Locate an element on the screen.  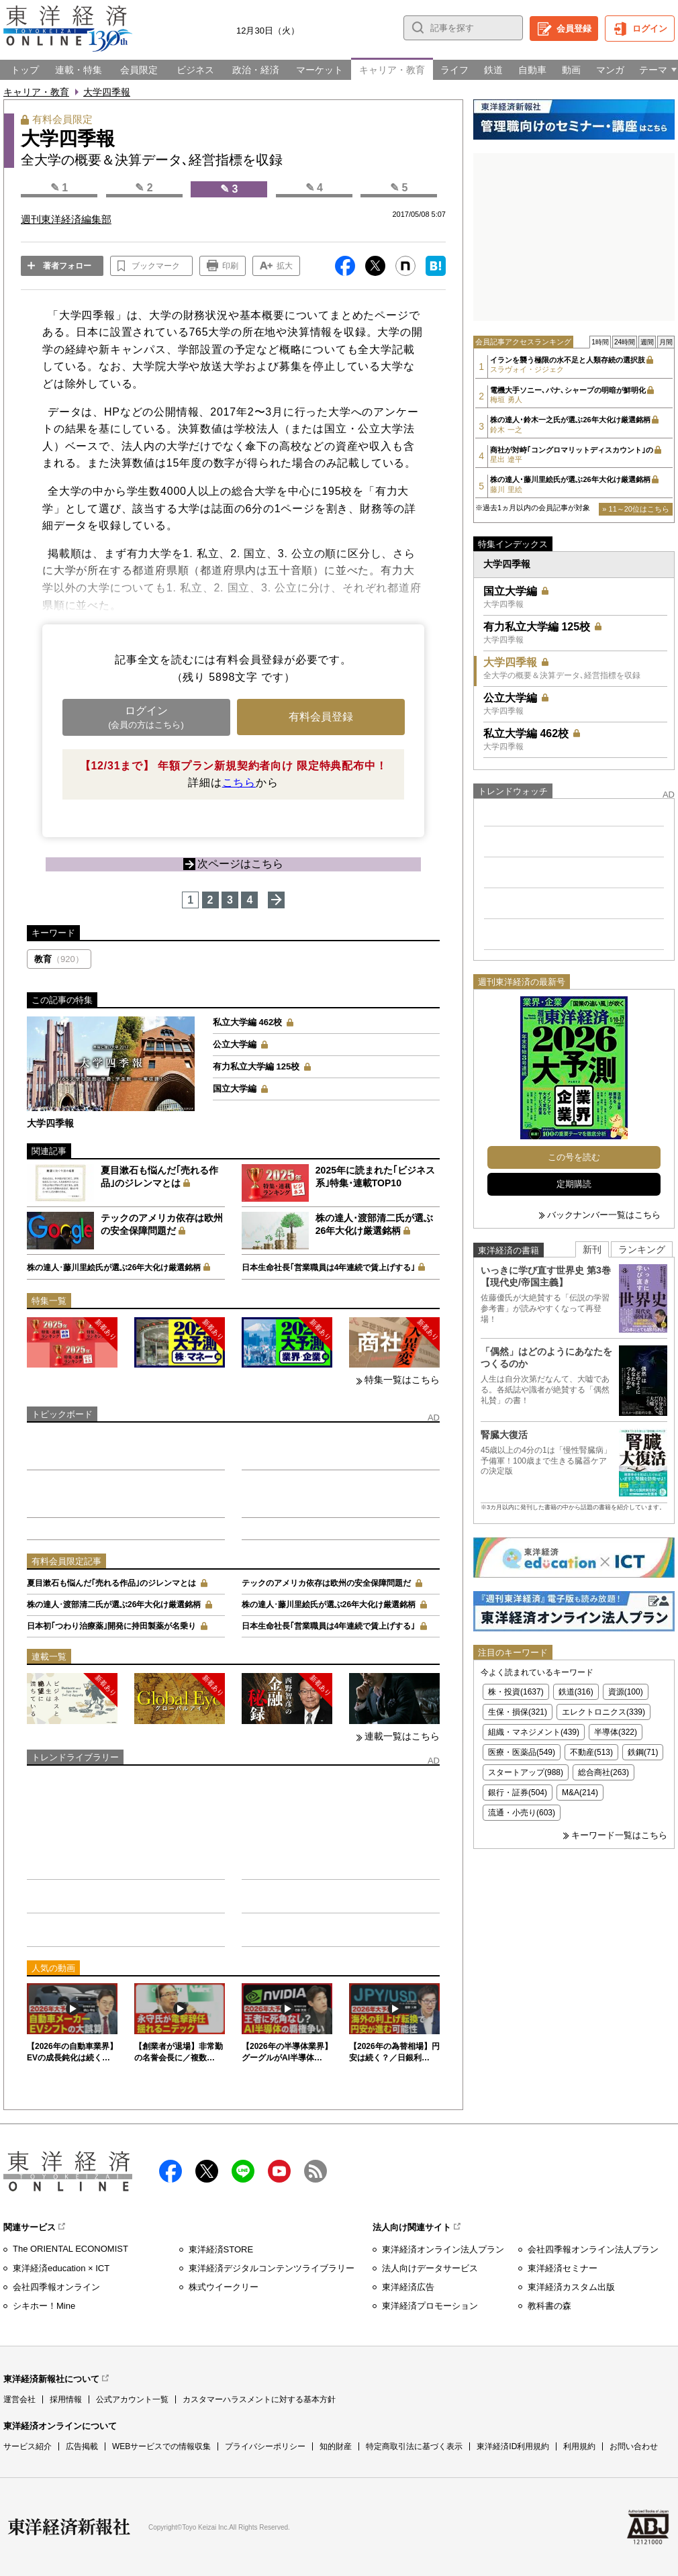
有力私立大学編 125校 is located at coordinates (256, 1066).